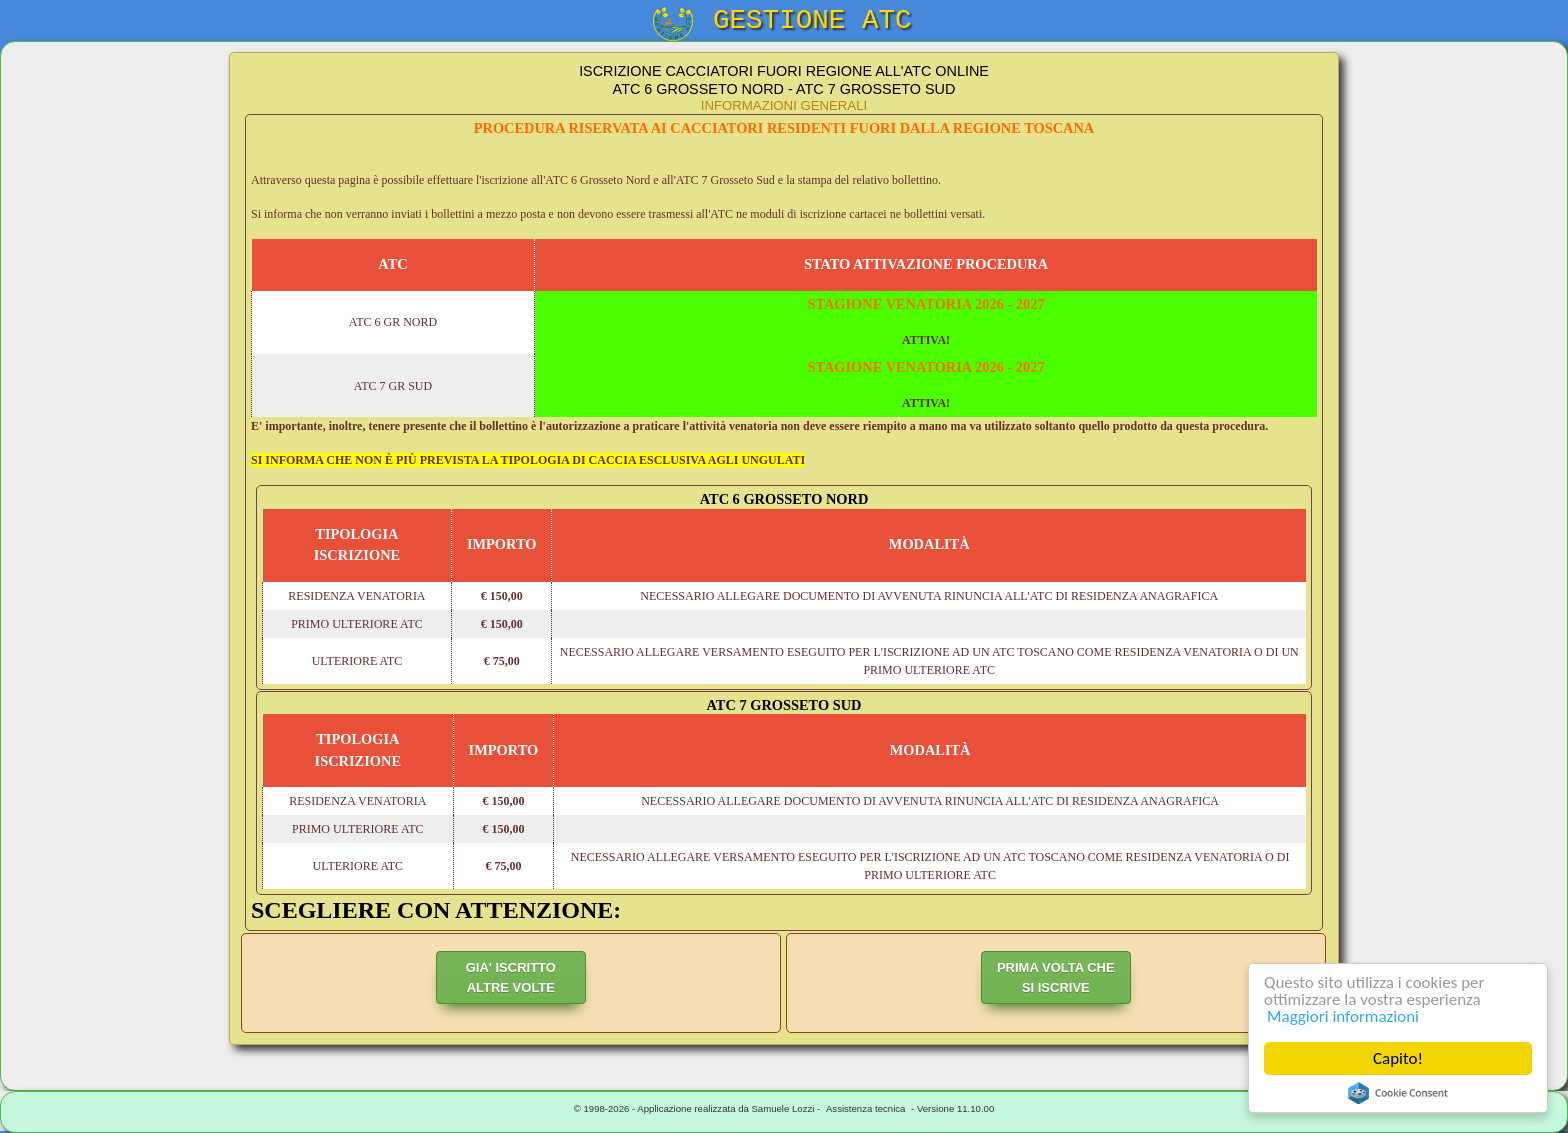 This screenshot has height=1133, width=1568. I want to click on Capito!, so click(1398, 1058).